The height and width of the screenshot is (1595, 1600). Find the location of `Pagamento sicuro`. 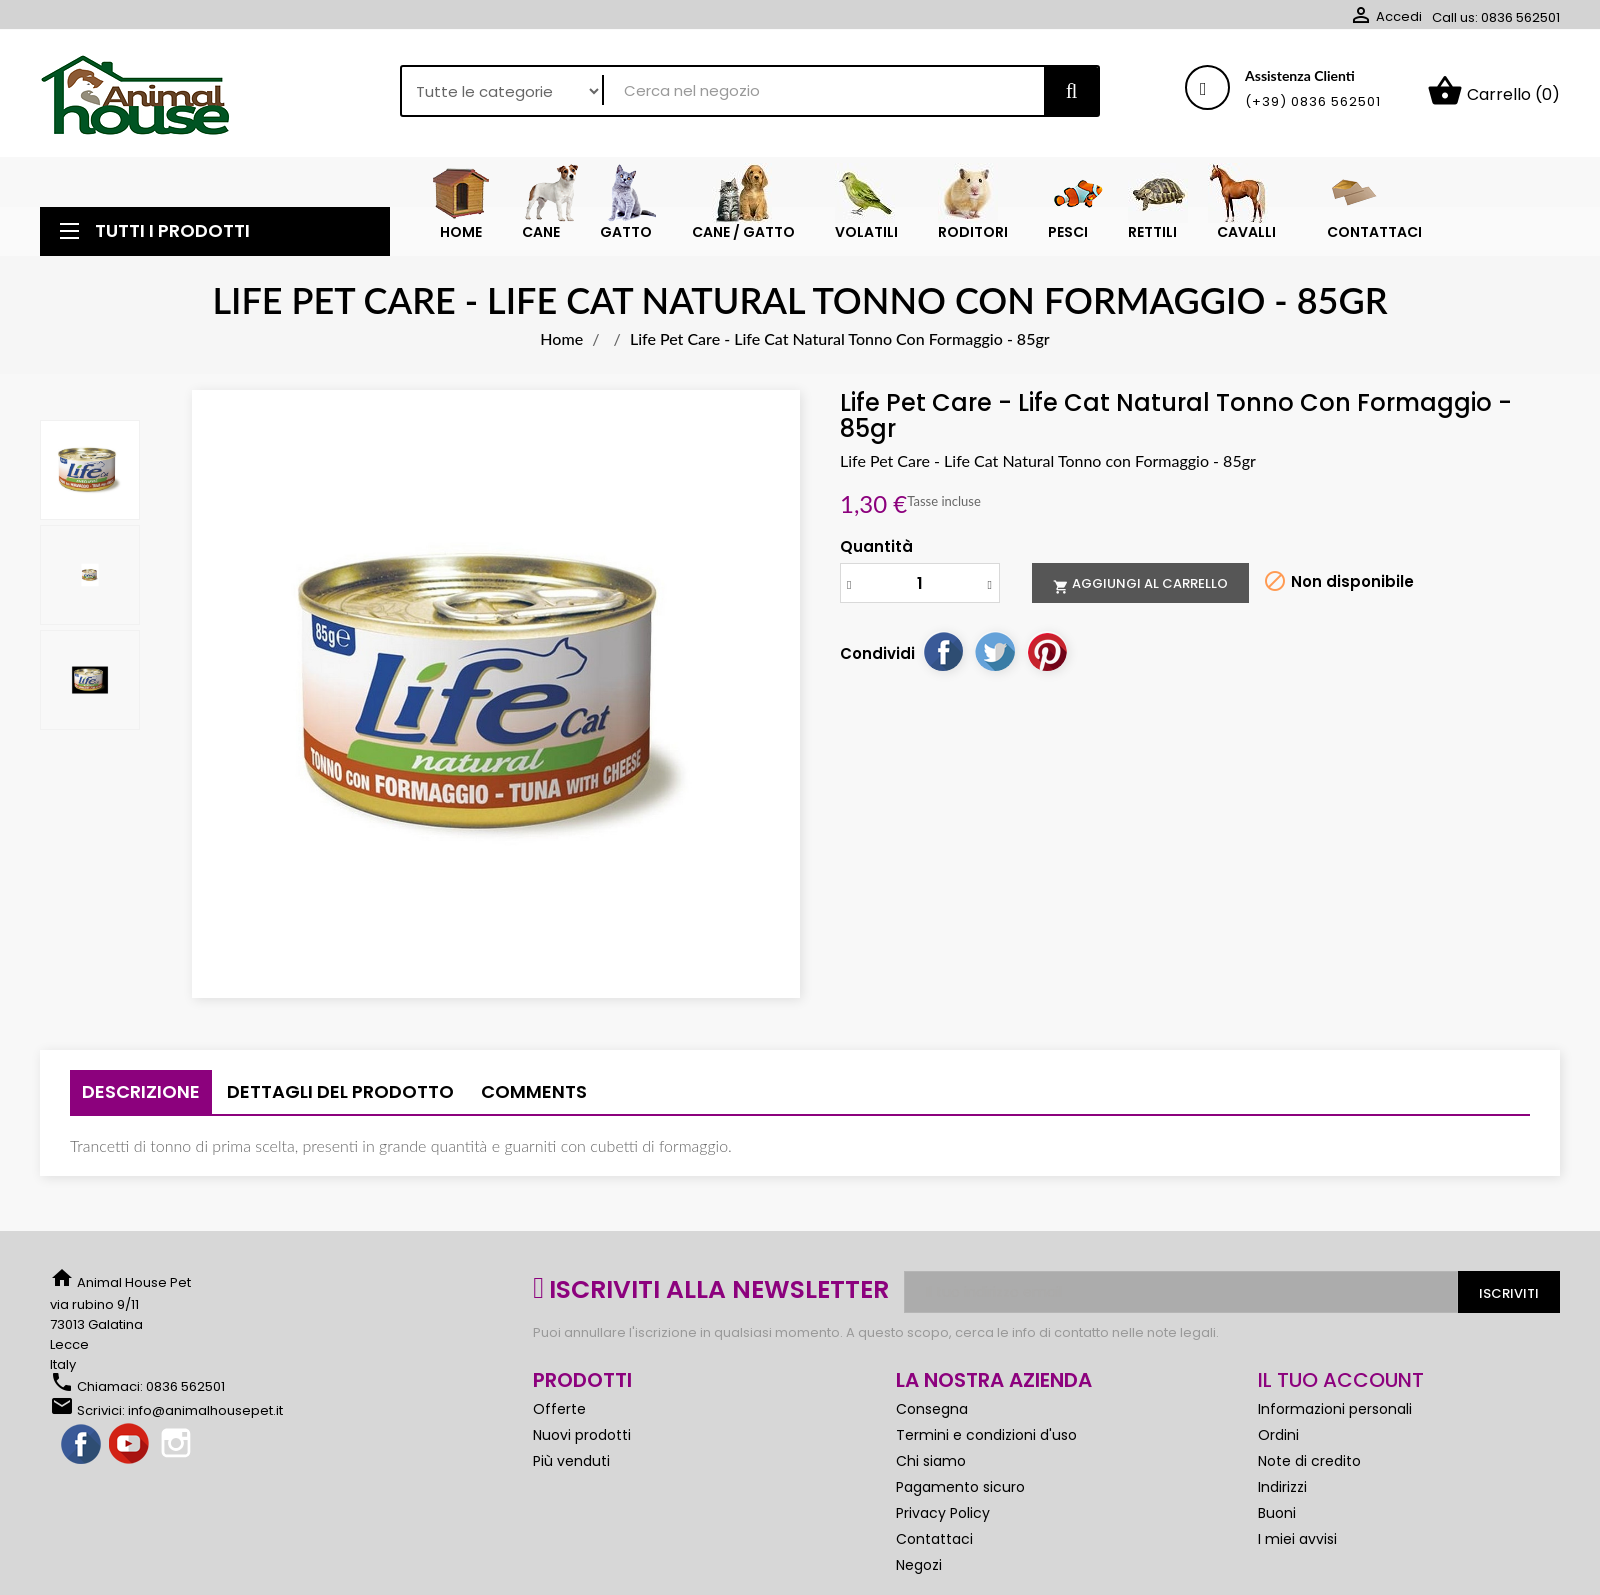

Pagamento sicuro is located at coordinates (960, 1487).